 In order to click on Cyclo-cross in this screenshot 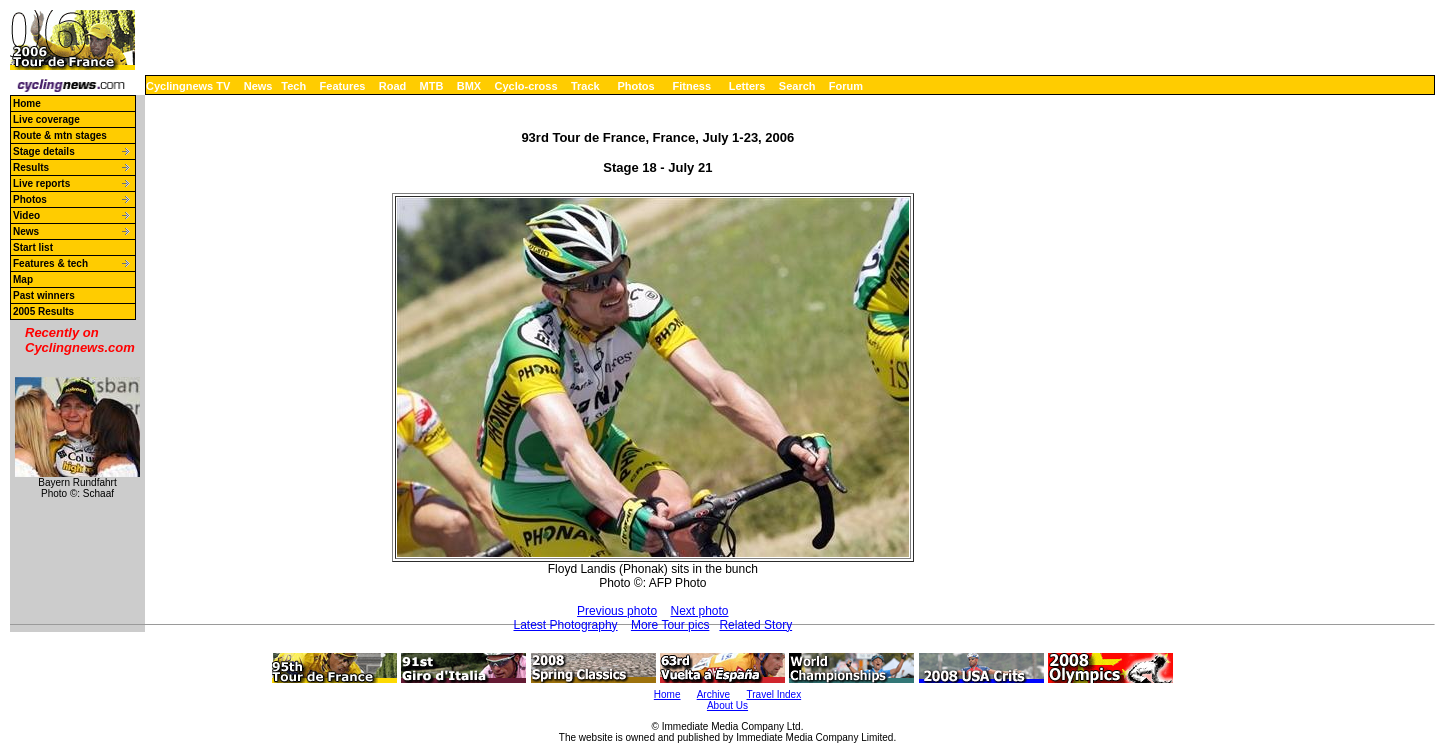, I will do `click(526, 86)`.